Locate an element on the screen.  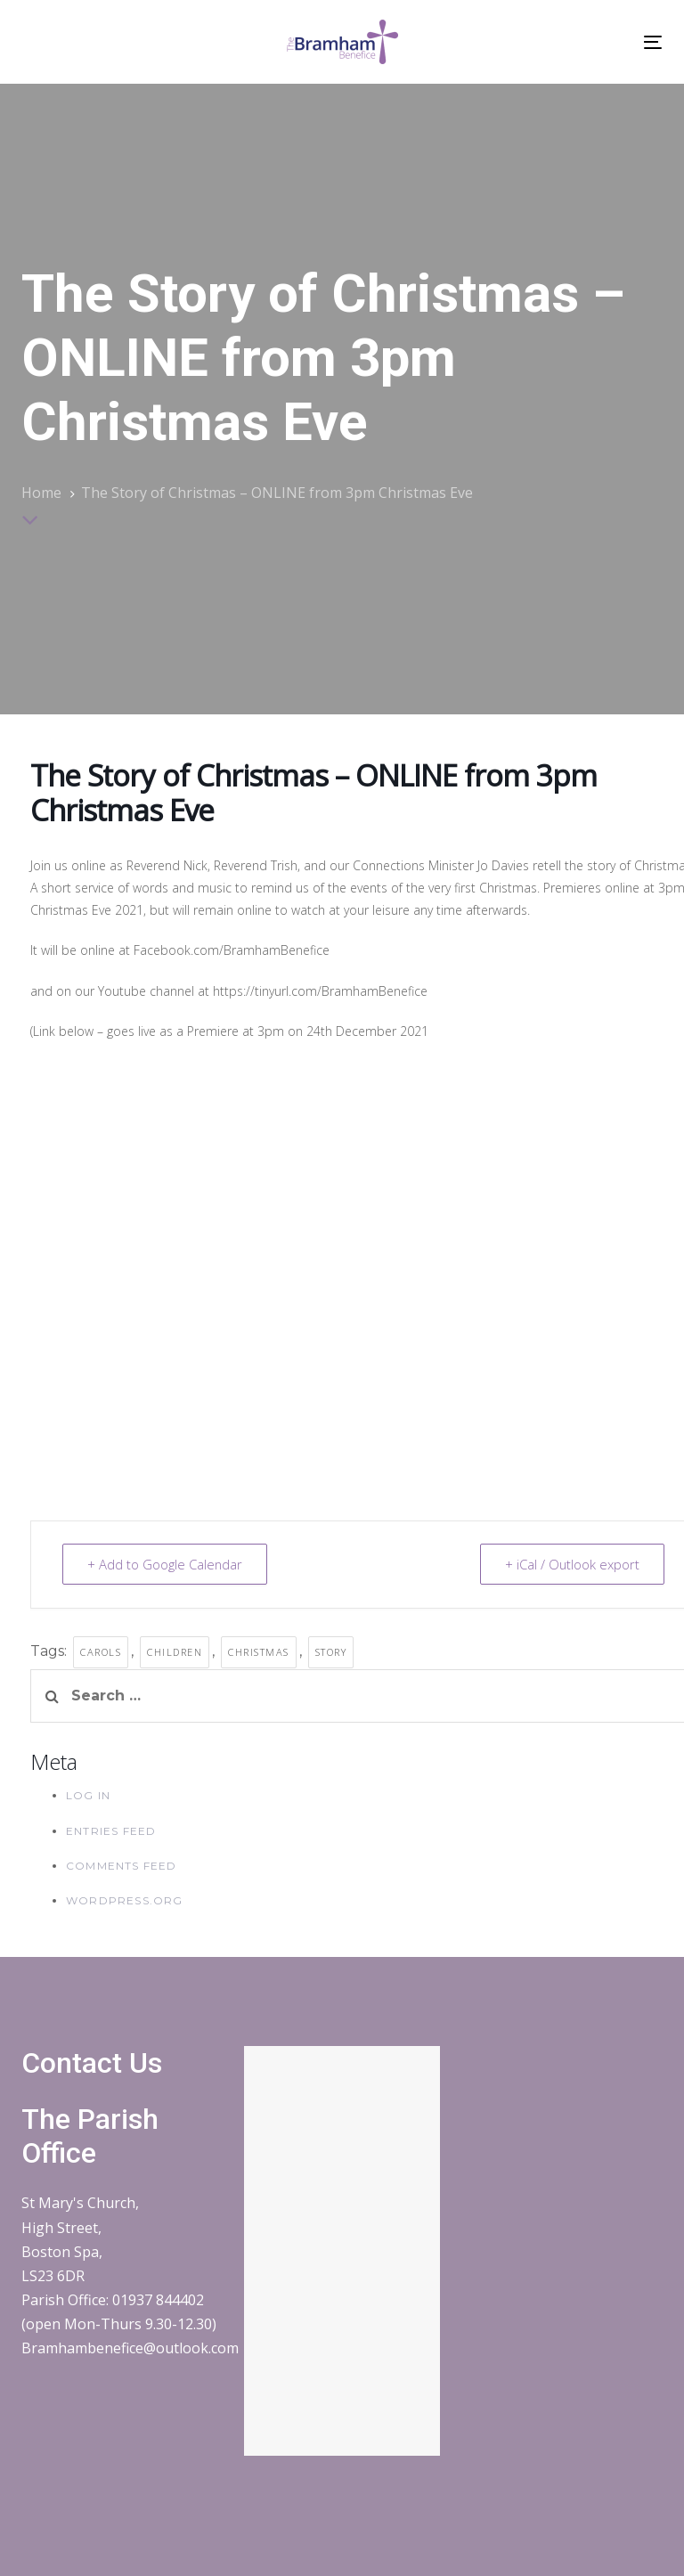
children is located at coordinates (174, 1652).